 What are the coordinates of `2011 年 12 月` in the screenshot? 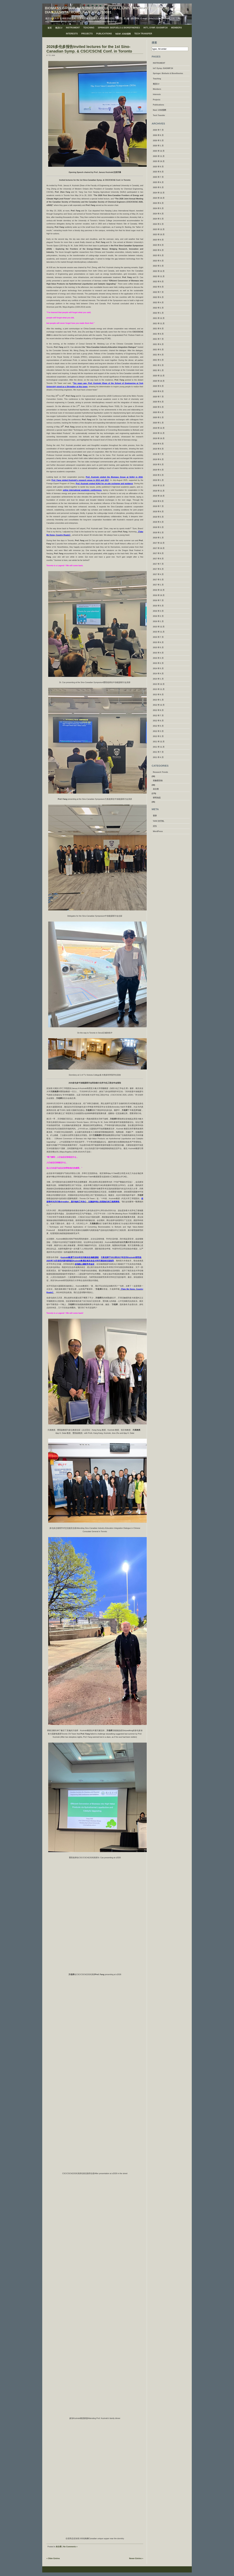 It's located at (159, 742).